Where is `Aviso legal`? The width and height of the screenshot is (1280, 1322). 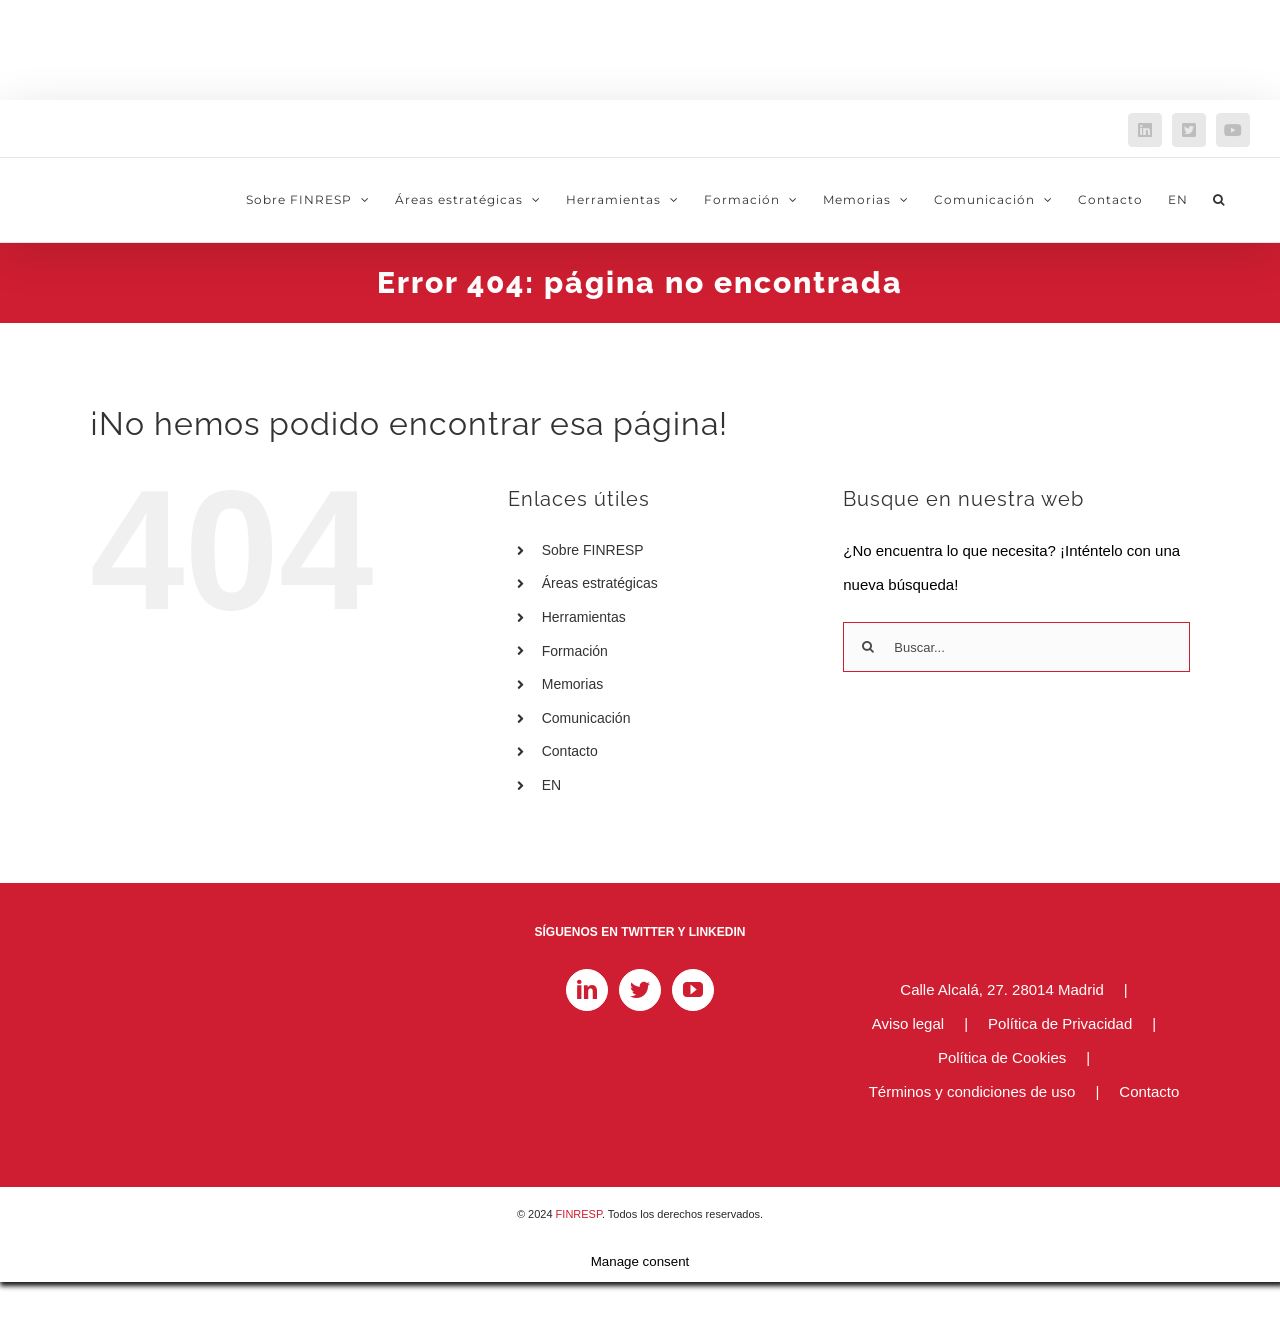
Aviso legal is located at coordinates (908, 1023).